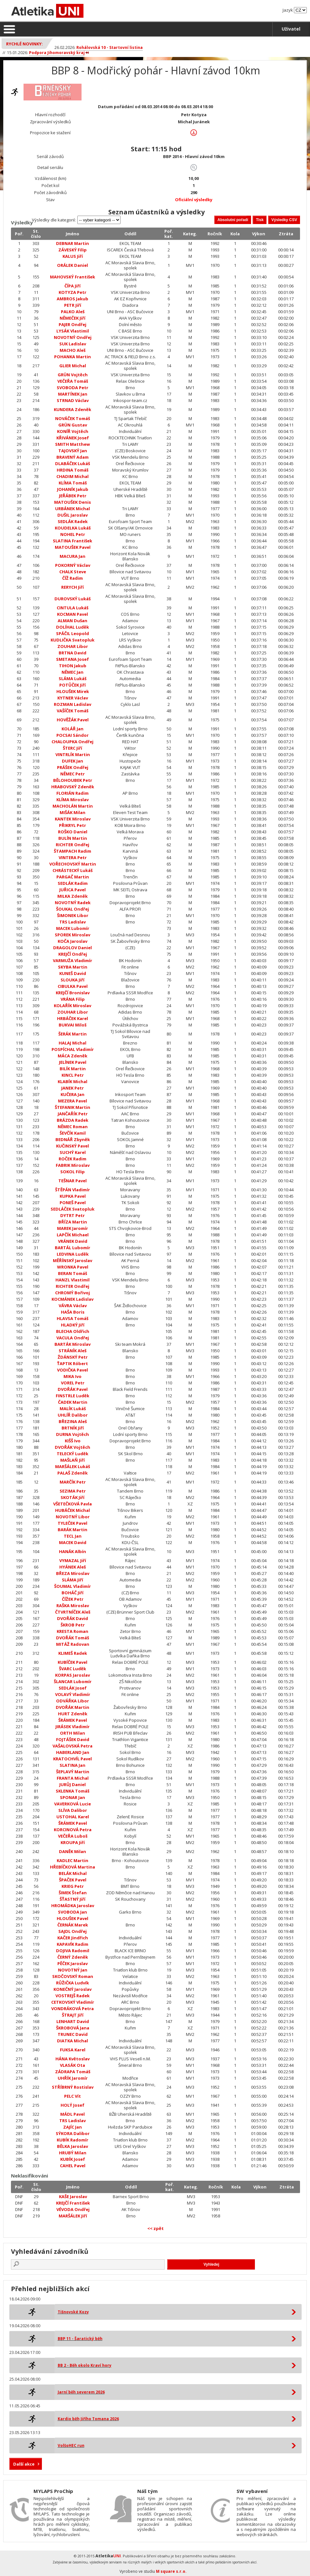 This screenshot has width=310, height=2576. Describe the element at coordinates (72, 1925) in the screenshot. I see `ČERNÁK Marek` at that location.